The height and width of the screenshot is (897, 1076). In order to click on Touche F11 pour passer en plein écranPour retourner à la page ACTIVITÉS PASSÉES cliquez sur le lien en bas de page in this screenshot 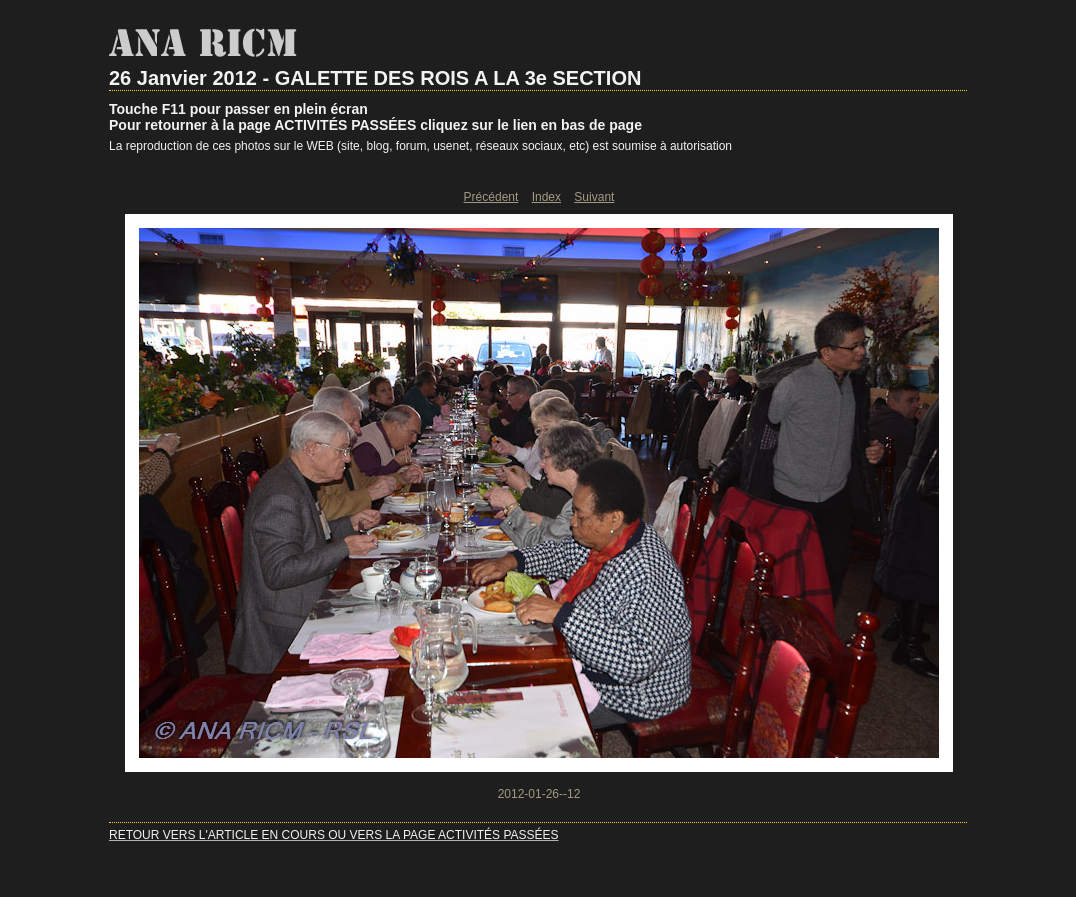, I will do `click(375, 117)`.